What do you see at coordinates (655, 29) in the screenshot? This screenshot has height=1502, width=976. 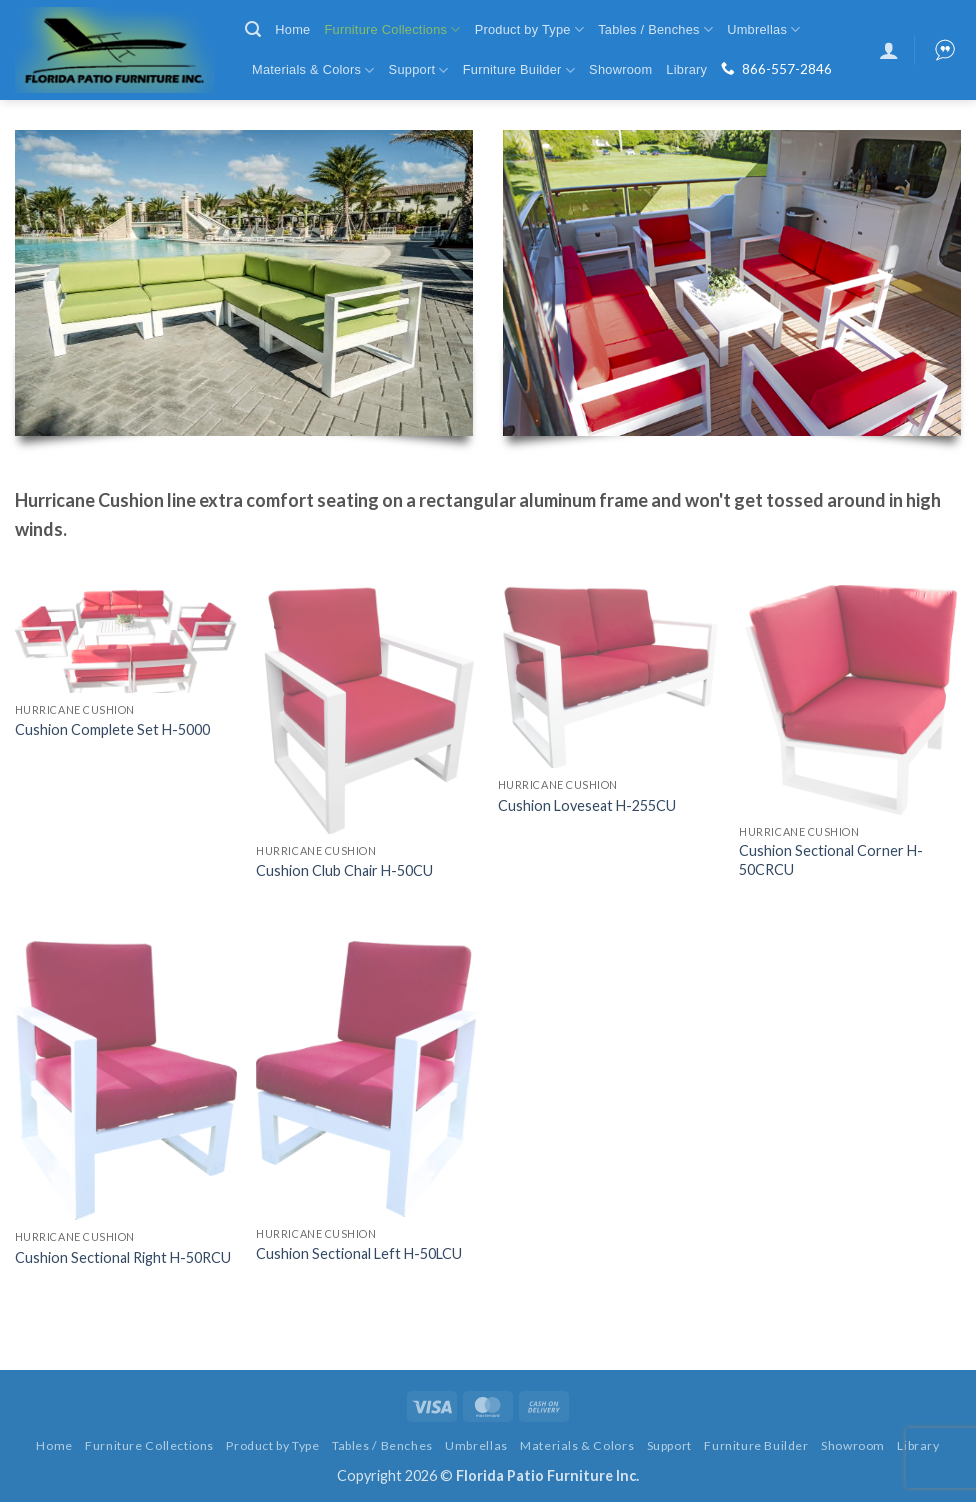 I see `Tables / Benches` at bounding box center [655, 29].